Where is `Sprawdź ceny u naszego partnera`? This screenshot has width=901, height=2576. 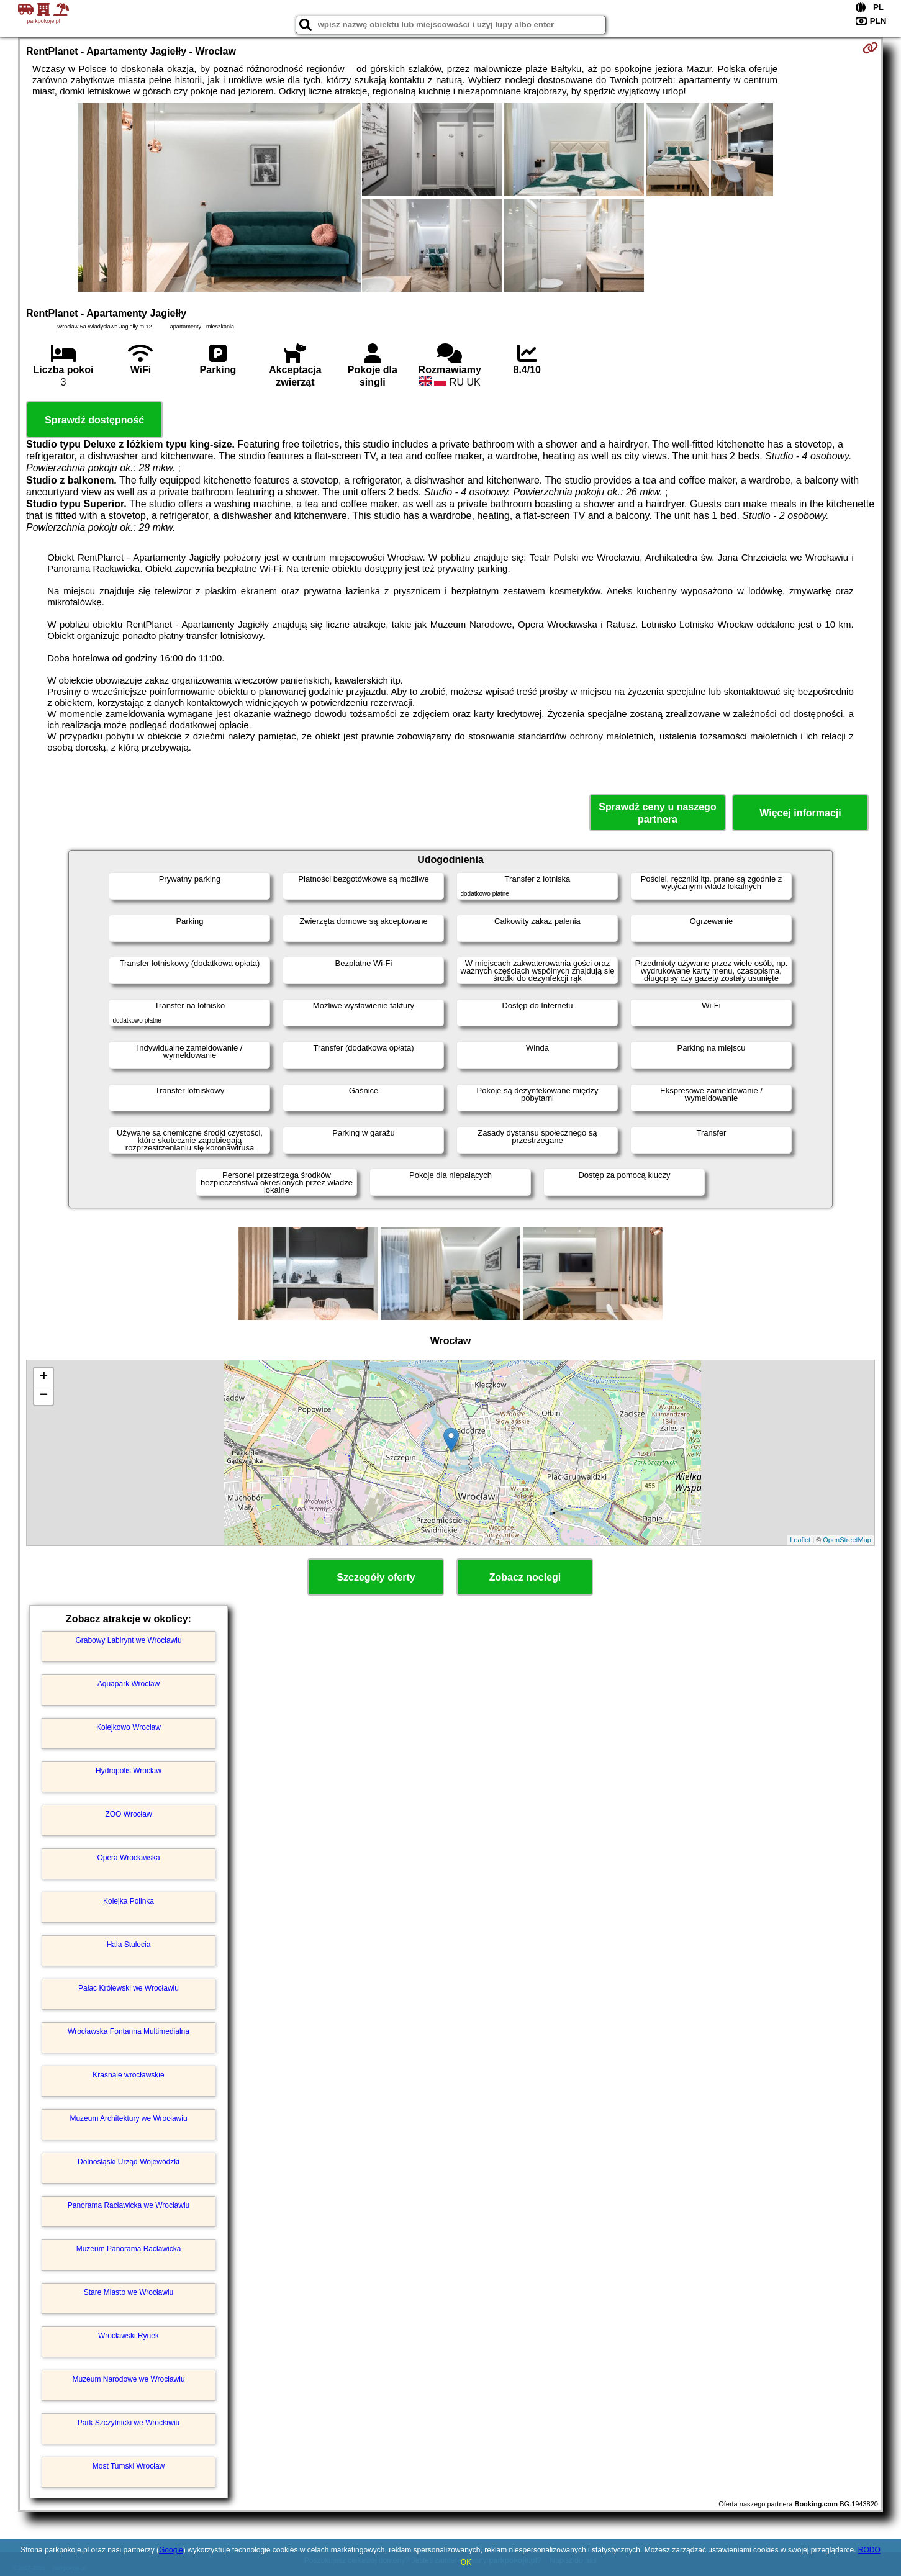
Sprawdź ceny u naszego partnera is located at coordinates (657, 813).